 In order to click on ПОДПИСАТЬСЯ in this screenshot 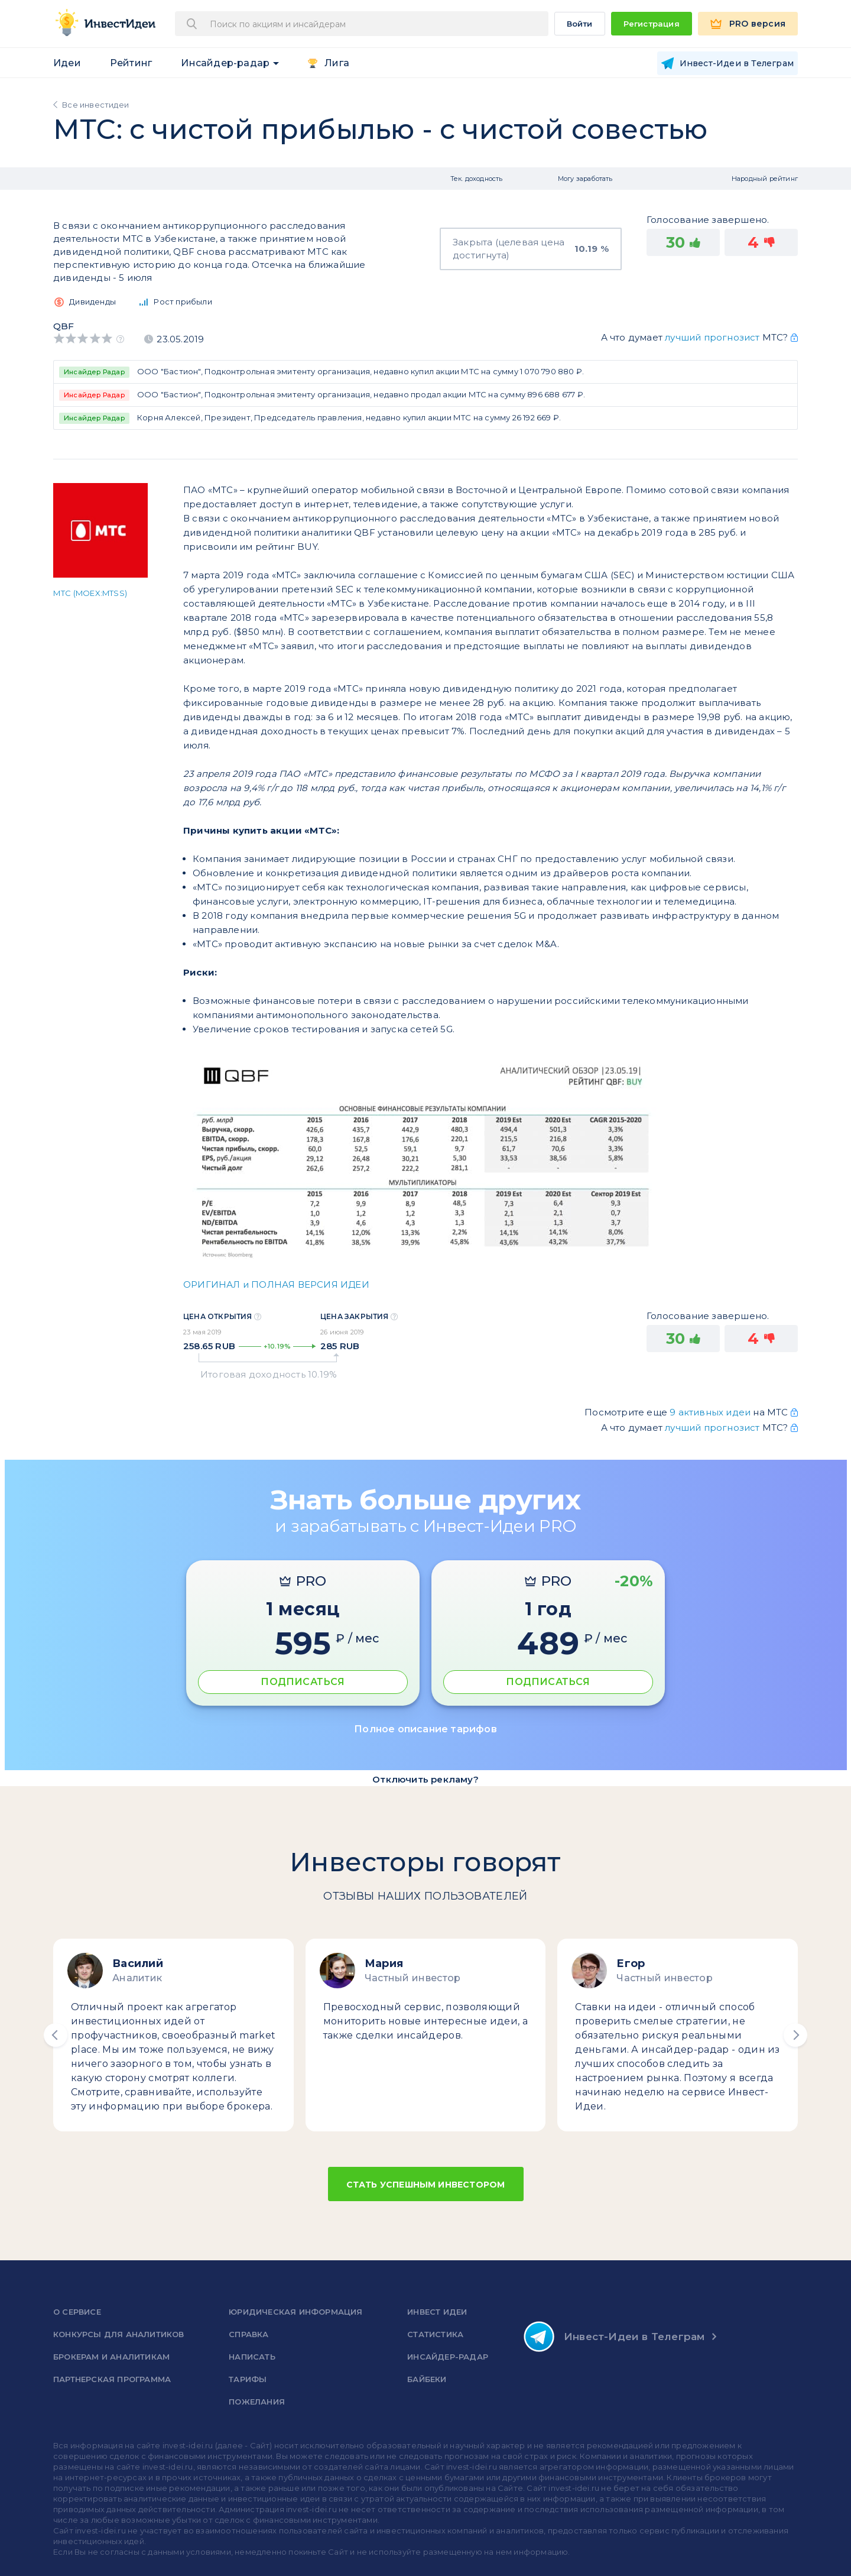, I will do `click(303, 1681)`.